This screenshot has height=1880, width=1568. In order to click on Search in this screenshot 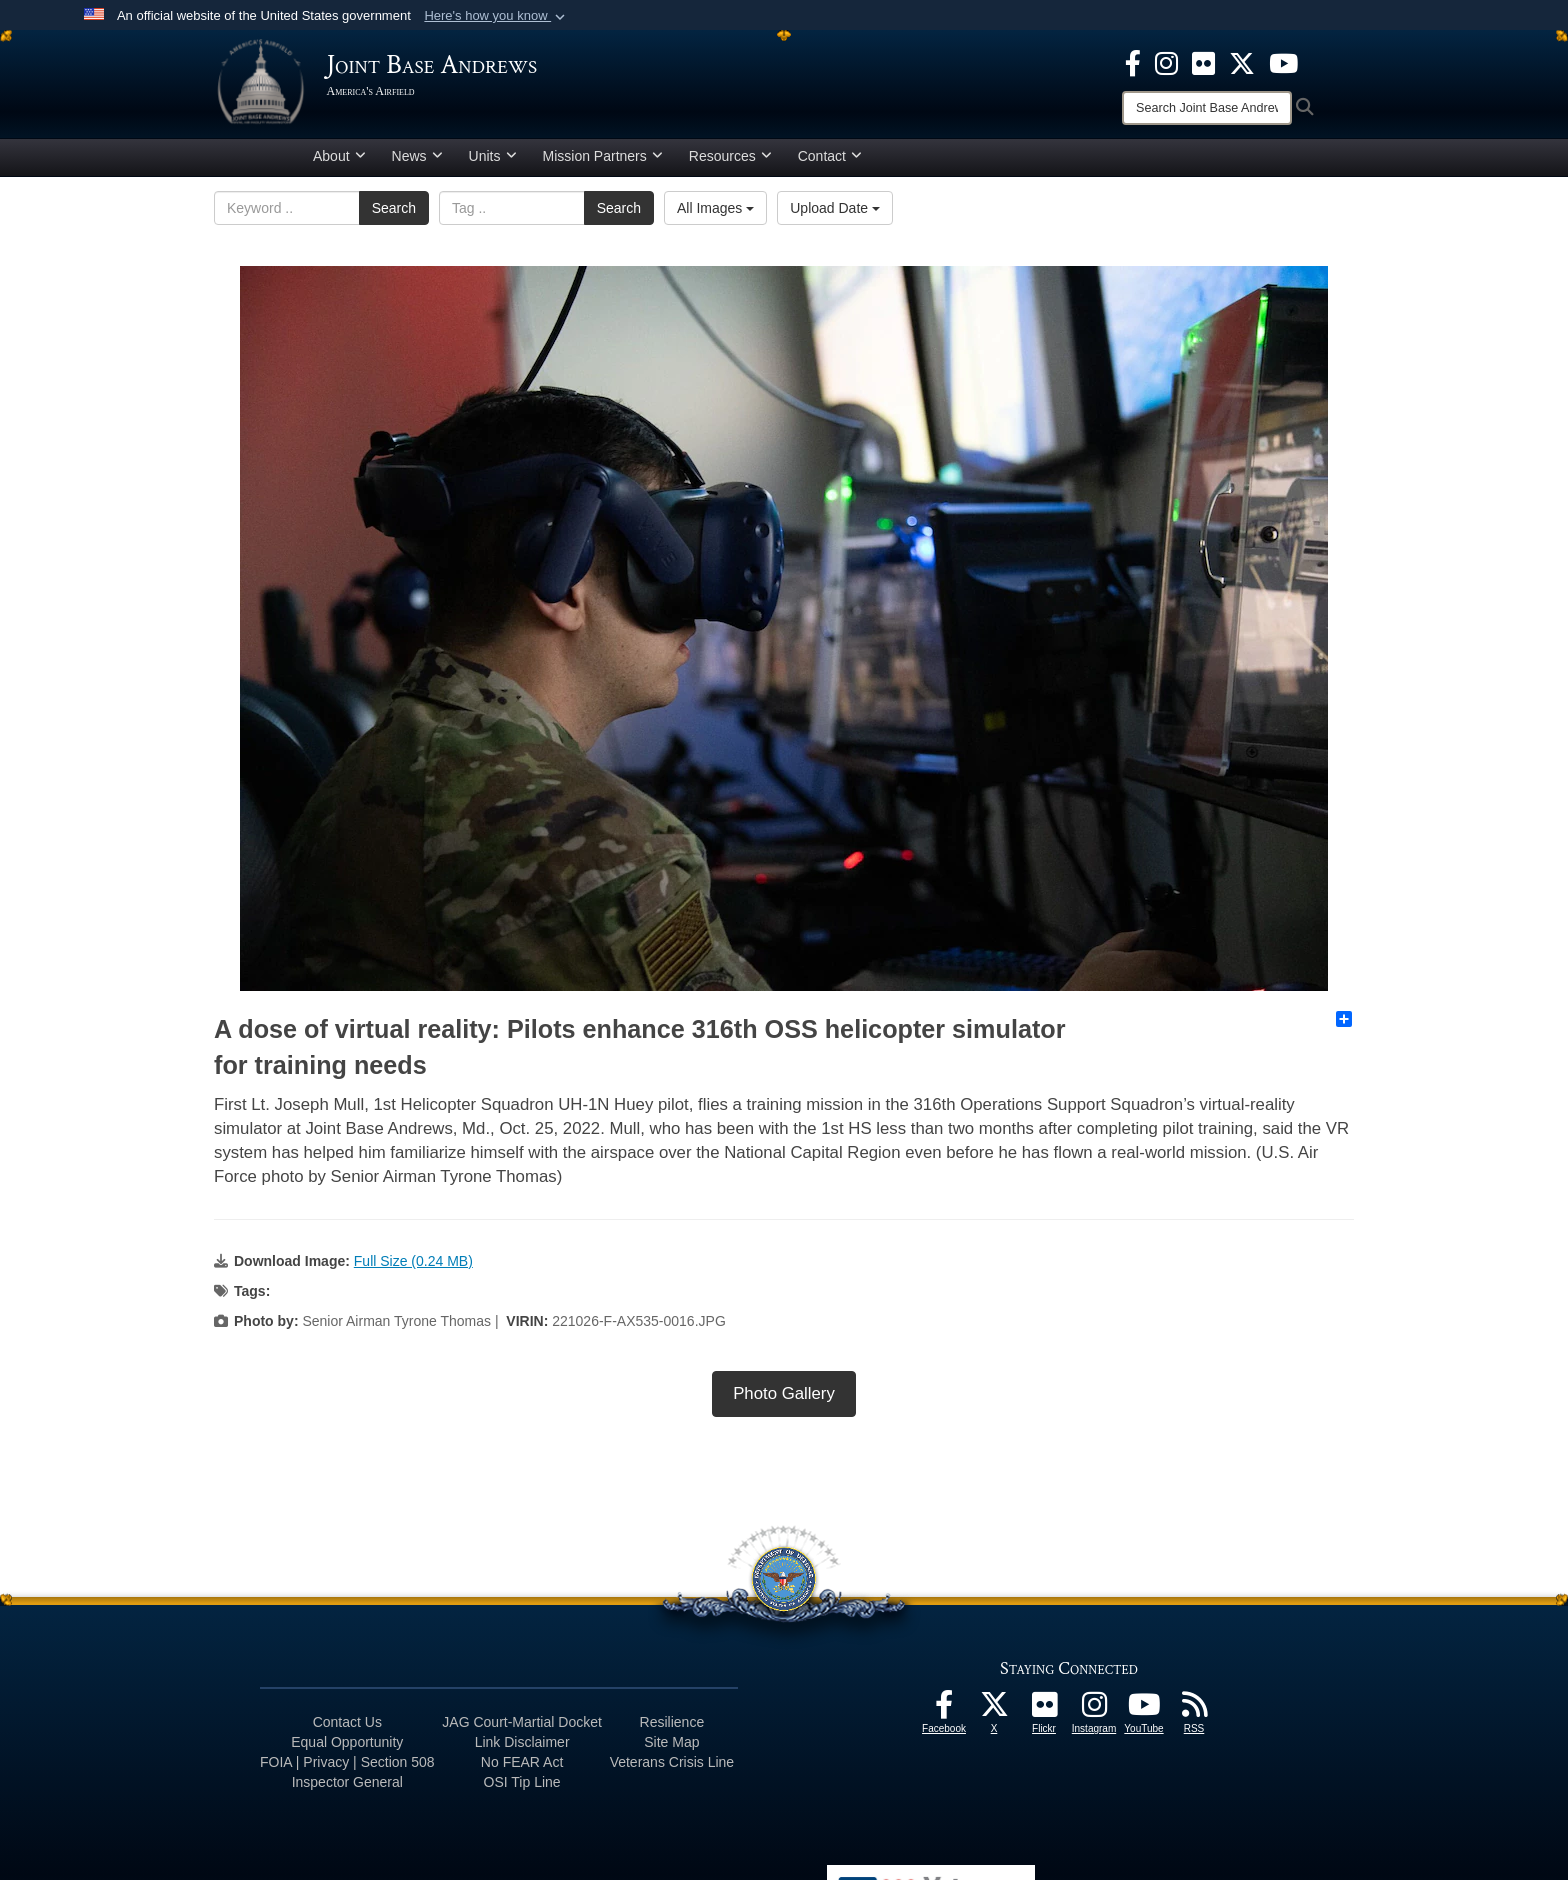, I will do `click(394, 215)`.